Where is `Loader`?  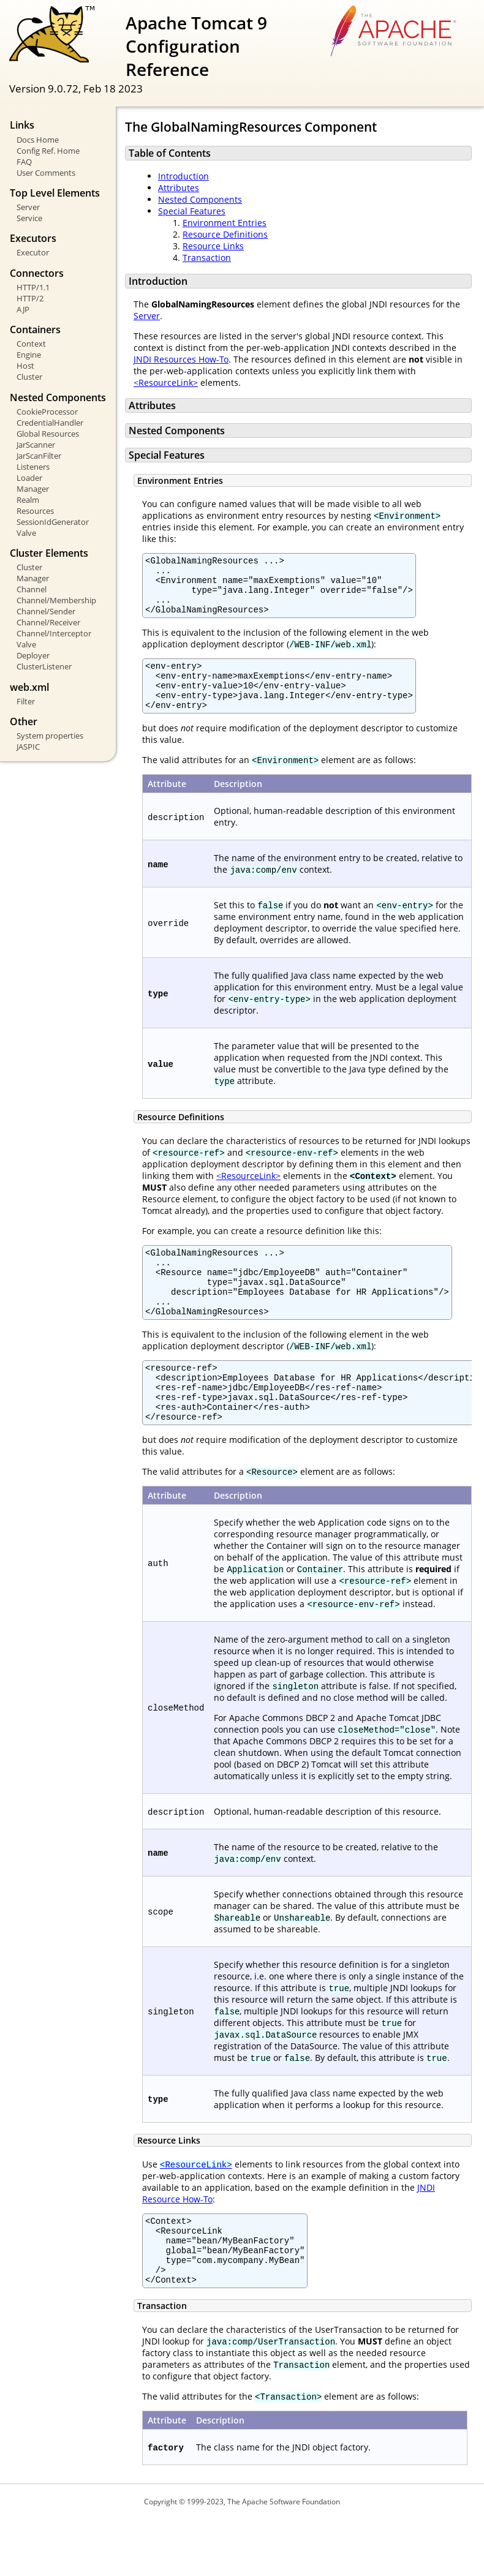
Loader is located at coordinates (29, 477).